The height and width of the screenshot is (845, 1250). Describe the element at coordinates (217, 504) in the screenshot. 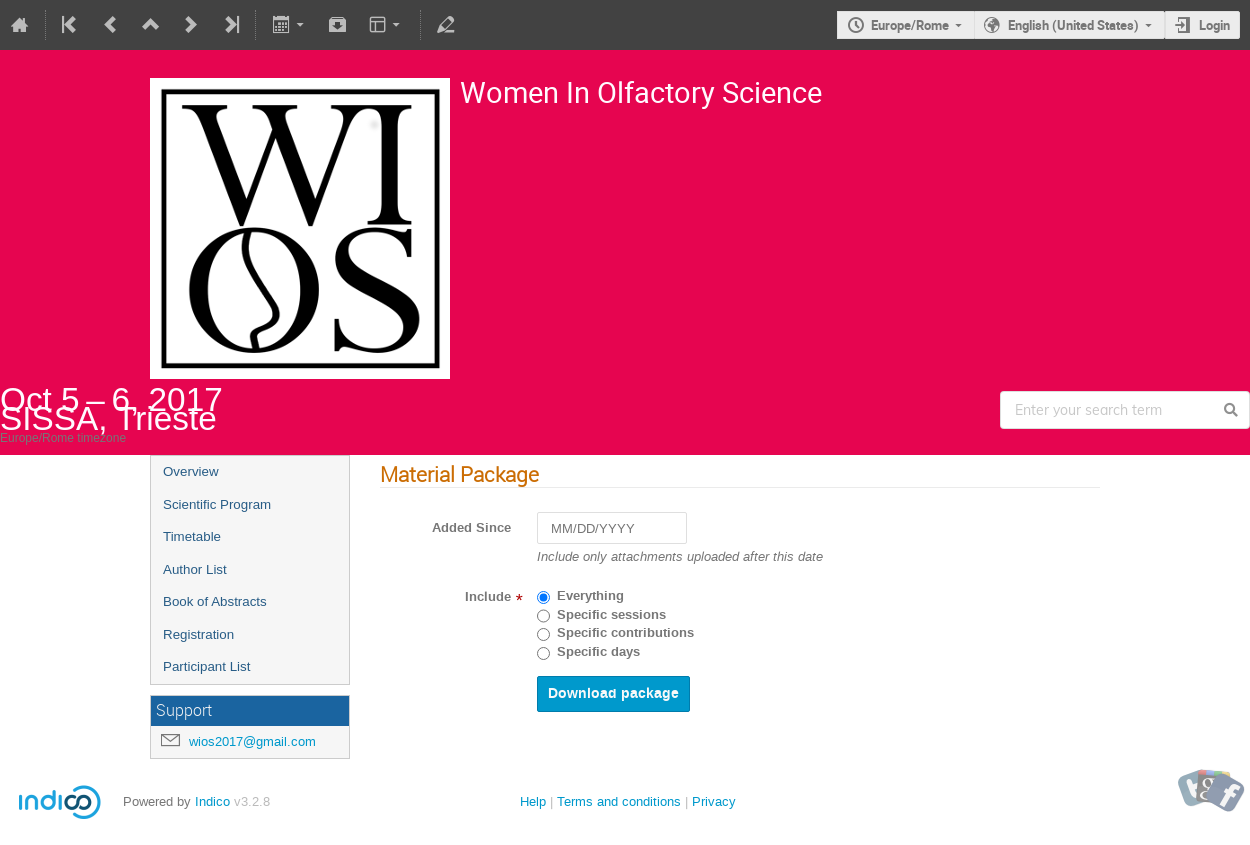

I see `Scientific Program` at that location.